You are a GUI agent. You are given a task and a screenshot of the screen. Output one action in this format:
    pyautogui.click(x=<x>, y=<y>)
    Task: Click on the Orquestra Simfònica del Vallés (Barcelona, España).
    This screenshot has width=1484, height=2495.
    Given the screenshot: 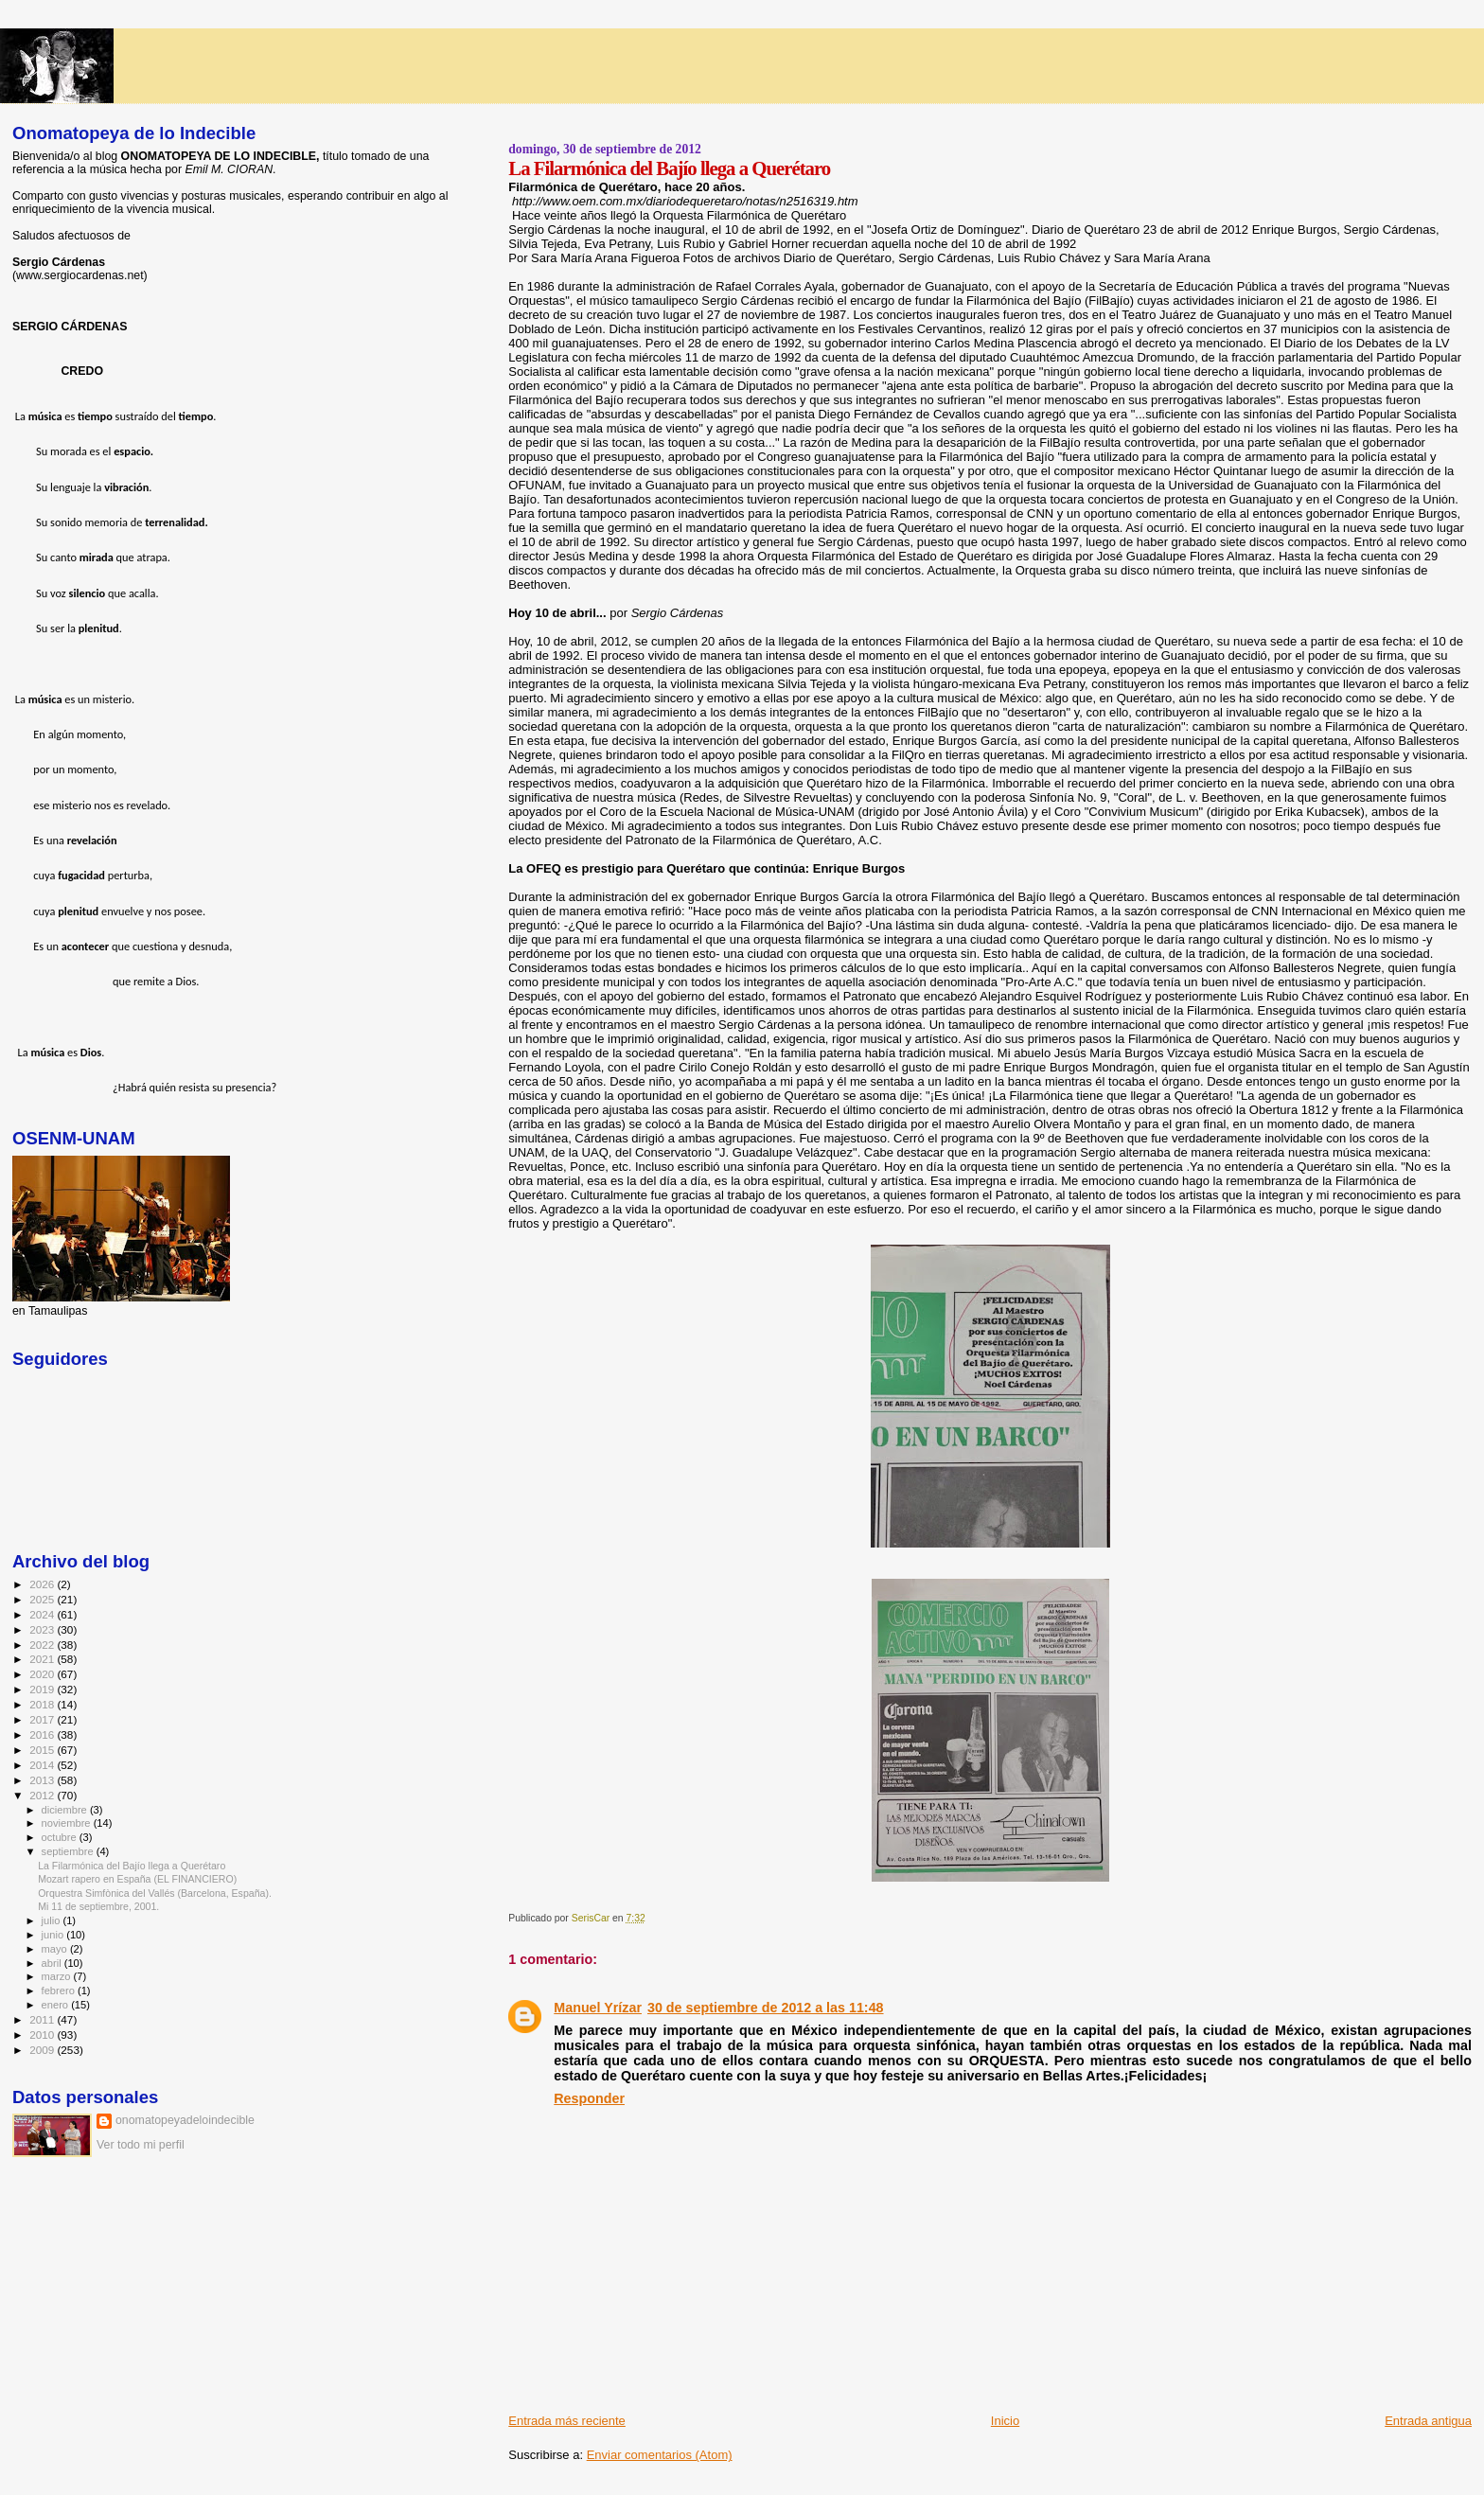 What is the action you would take?
    pyautogui.click(x=155, y=1893)
    